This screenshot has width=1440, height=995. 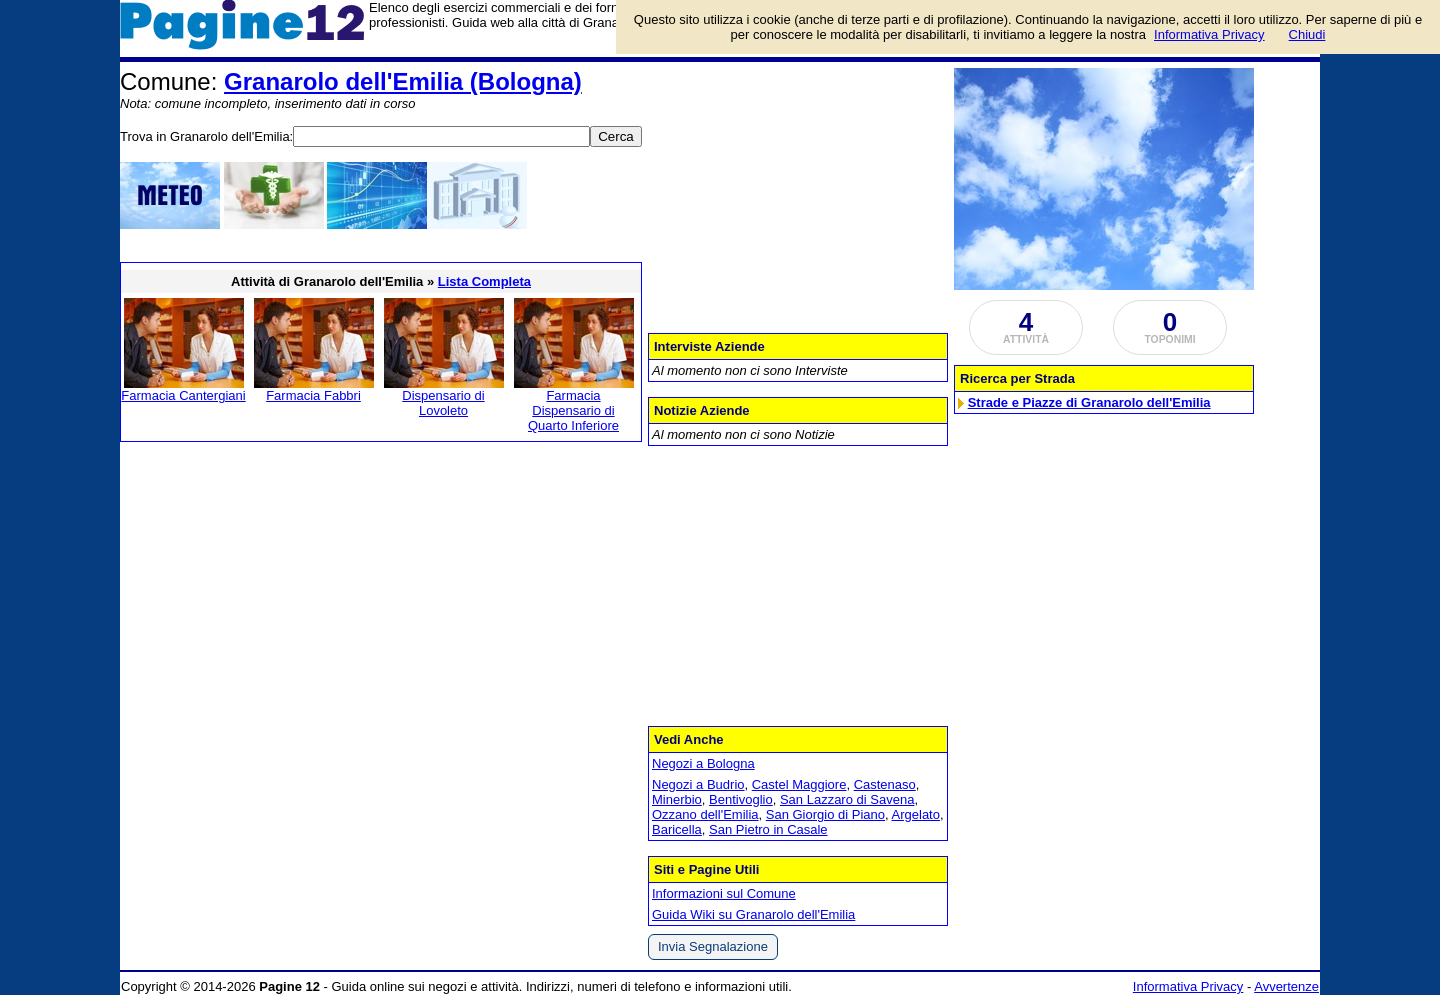 I want to click on Ozzano dell'Emilia, so click(x=705, y=814).